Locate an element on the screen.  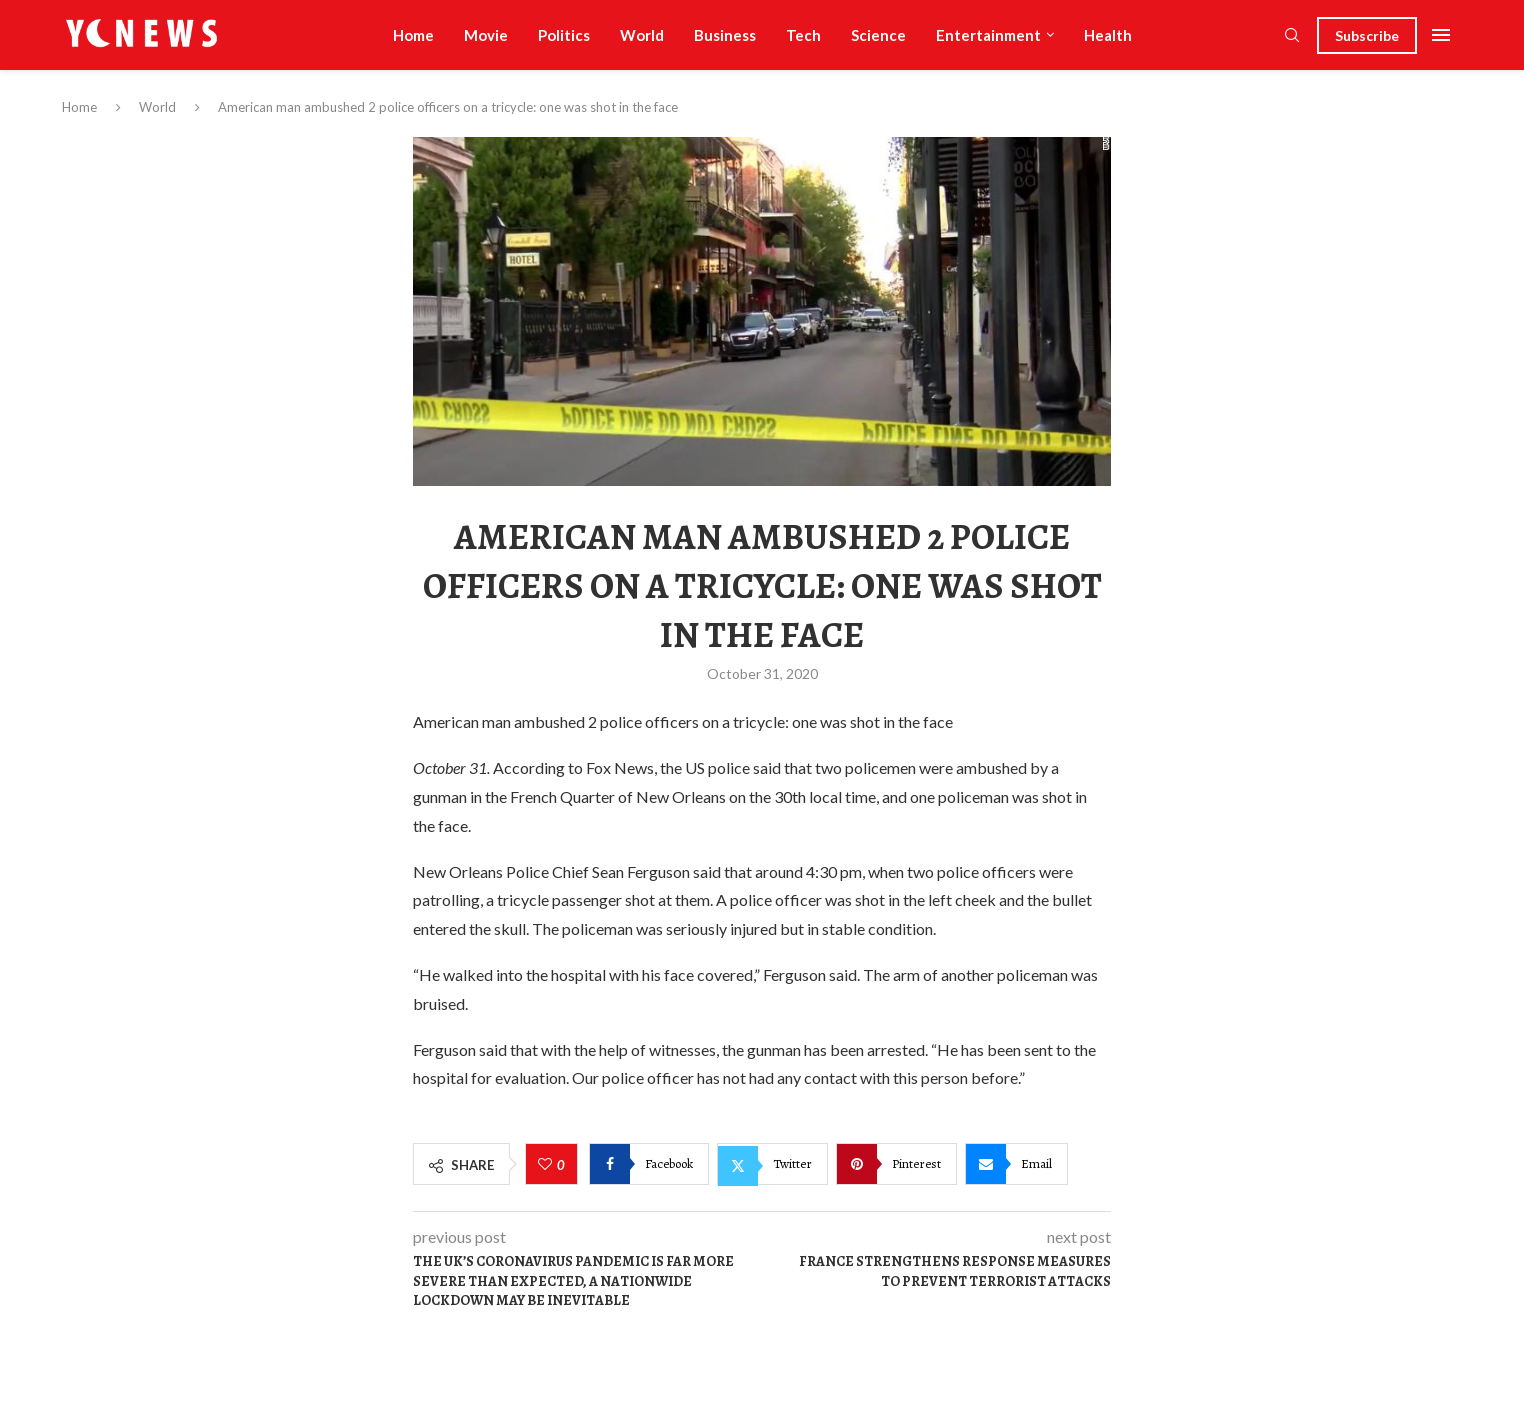
[Search] is located at coordinates (1292, 36).